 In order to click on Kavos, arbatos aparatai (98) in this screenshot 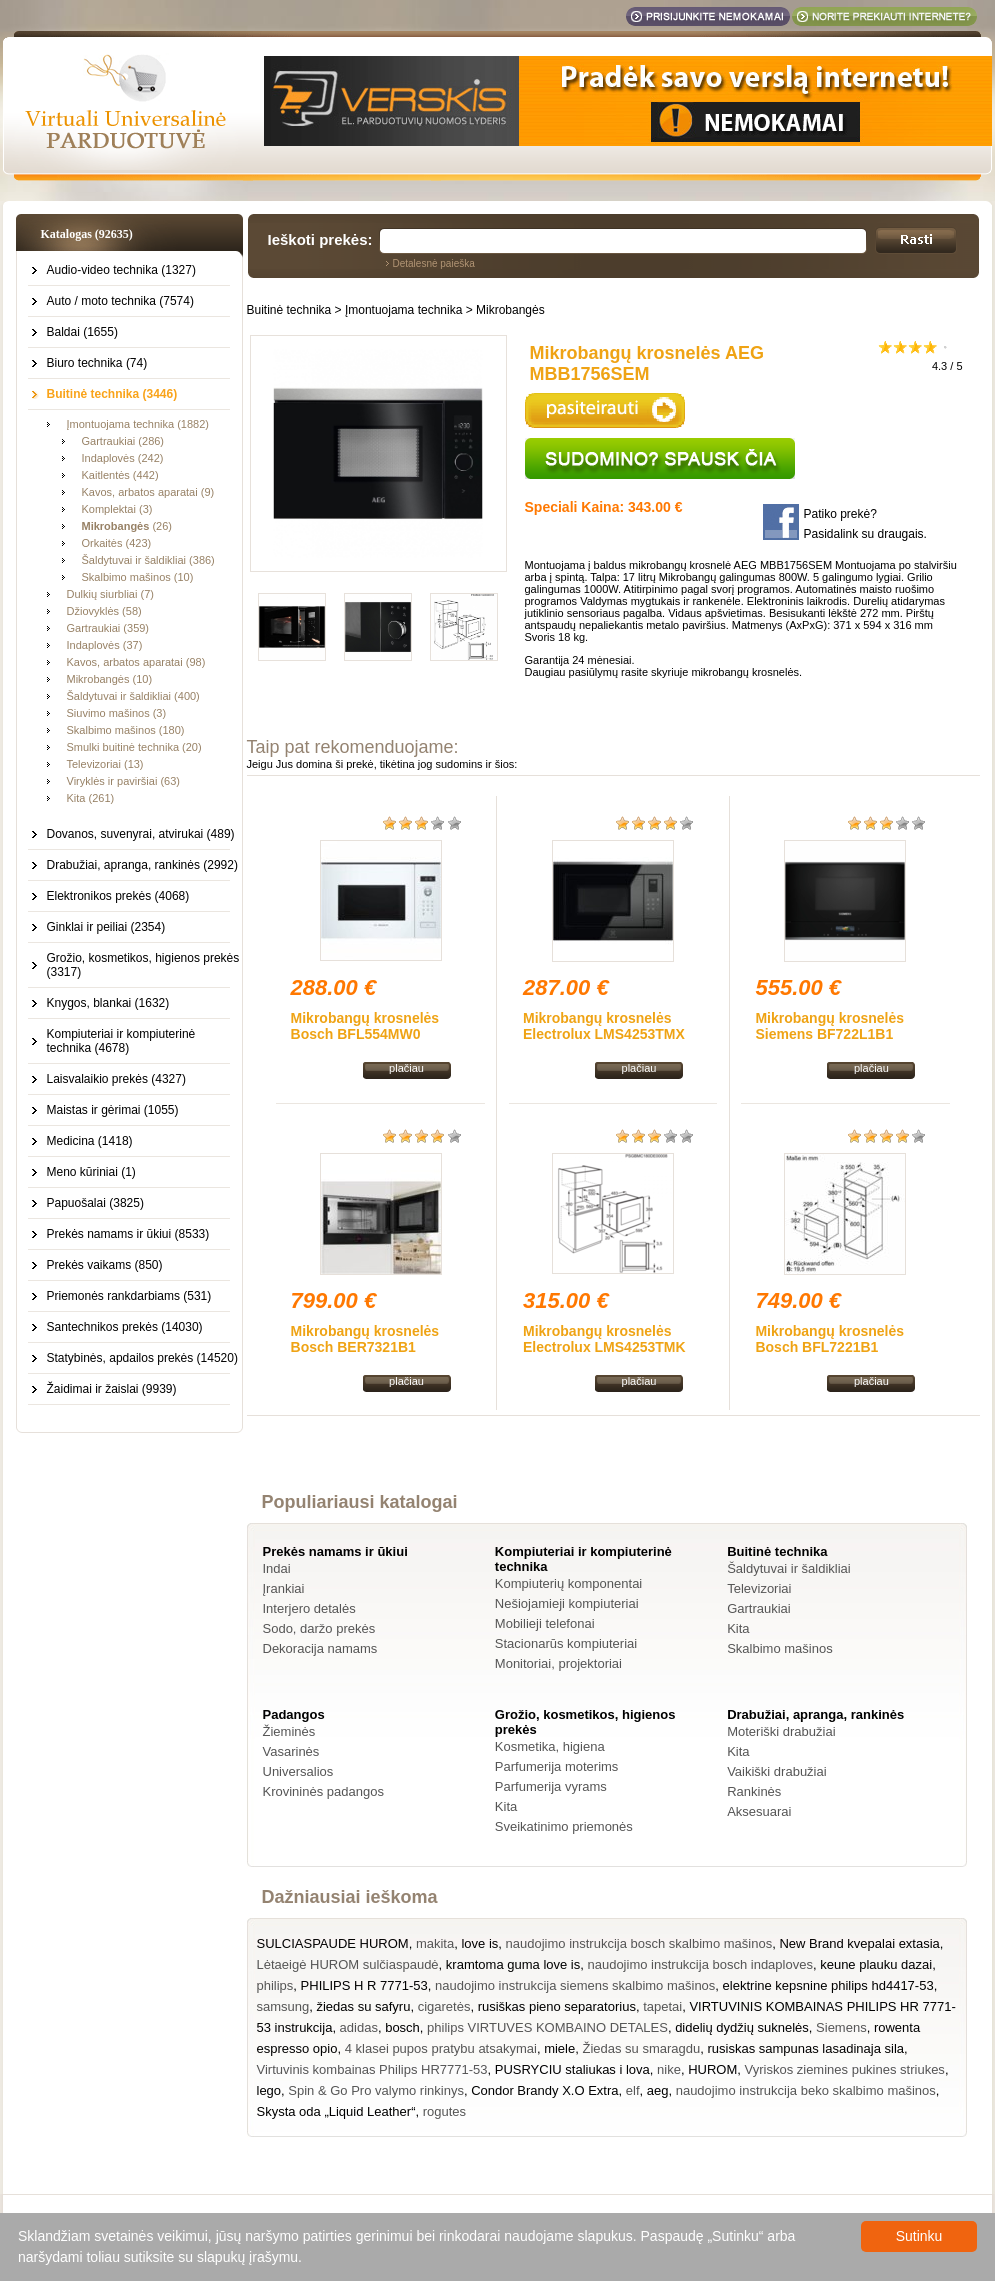, I will do `click(136, 662)`.